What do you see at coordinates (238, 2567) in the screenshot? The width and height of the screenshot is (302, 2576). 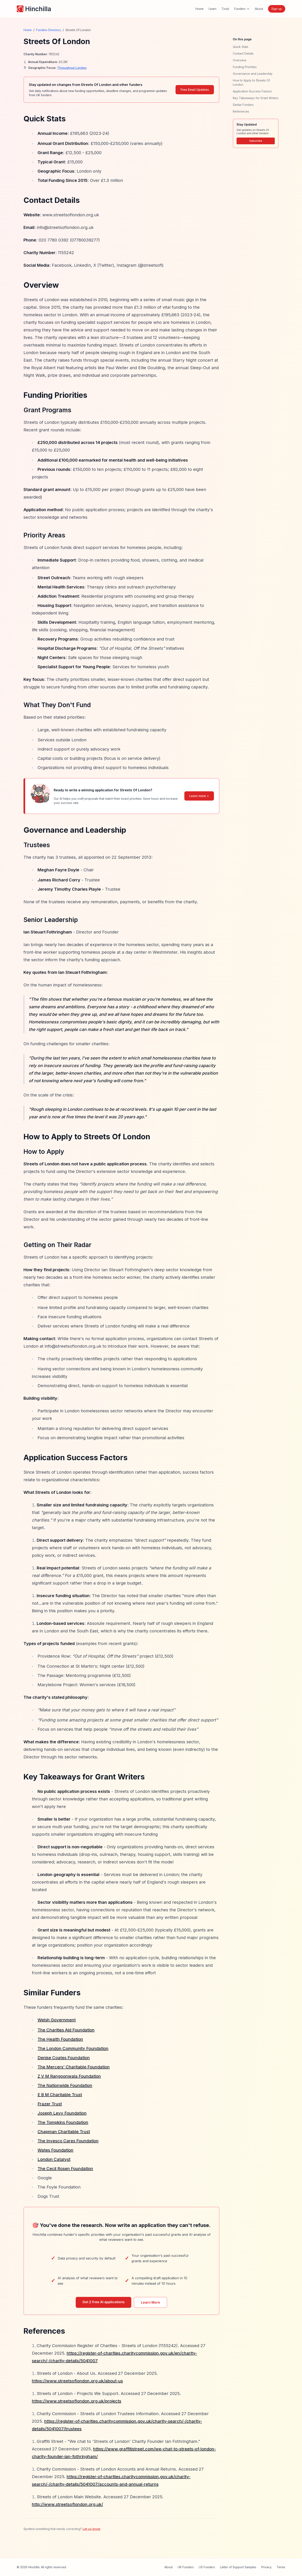 I see `Letter of Support Samples` at bounding box center [238, 2567].